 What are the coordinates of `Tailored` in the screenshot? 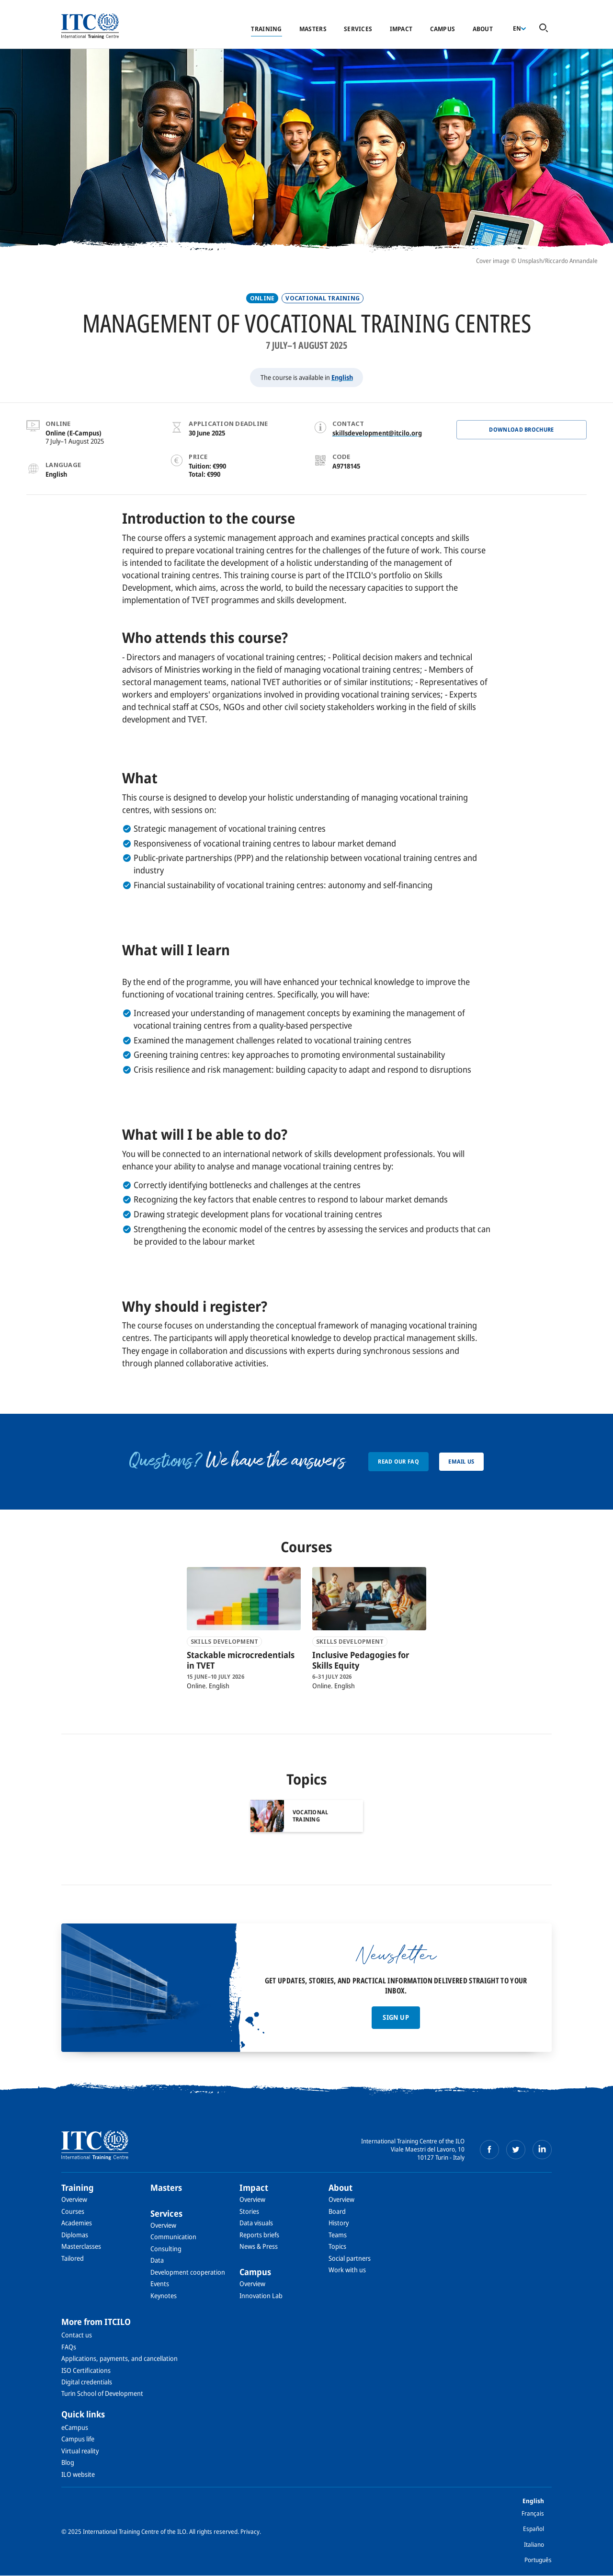 It's located at (72, 2258).